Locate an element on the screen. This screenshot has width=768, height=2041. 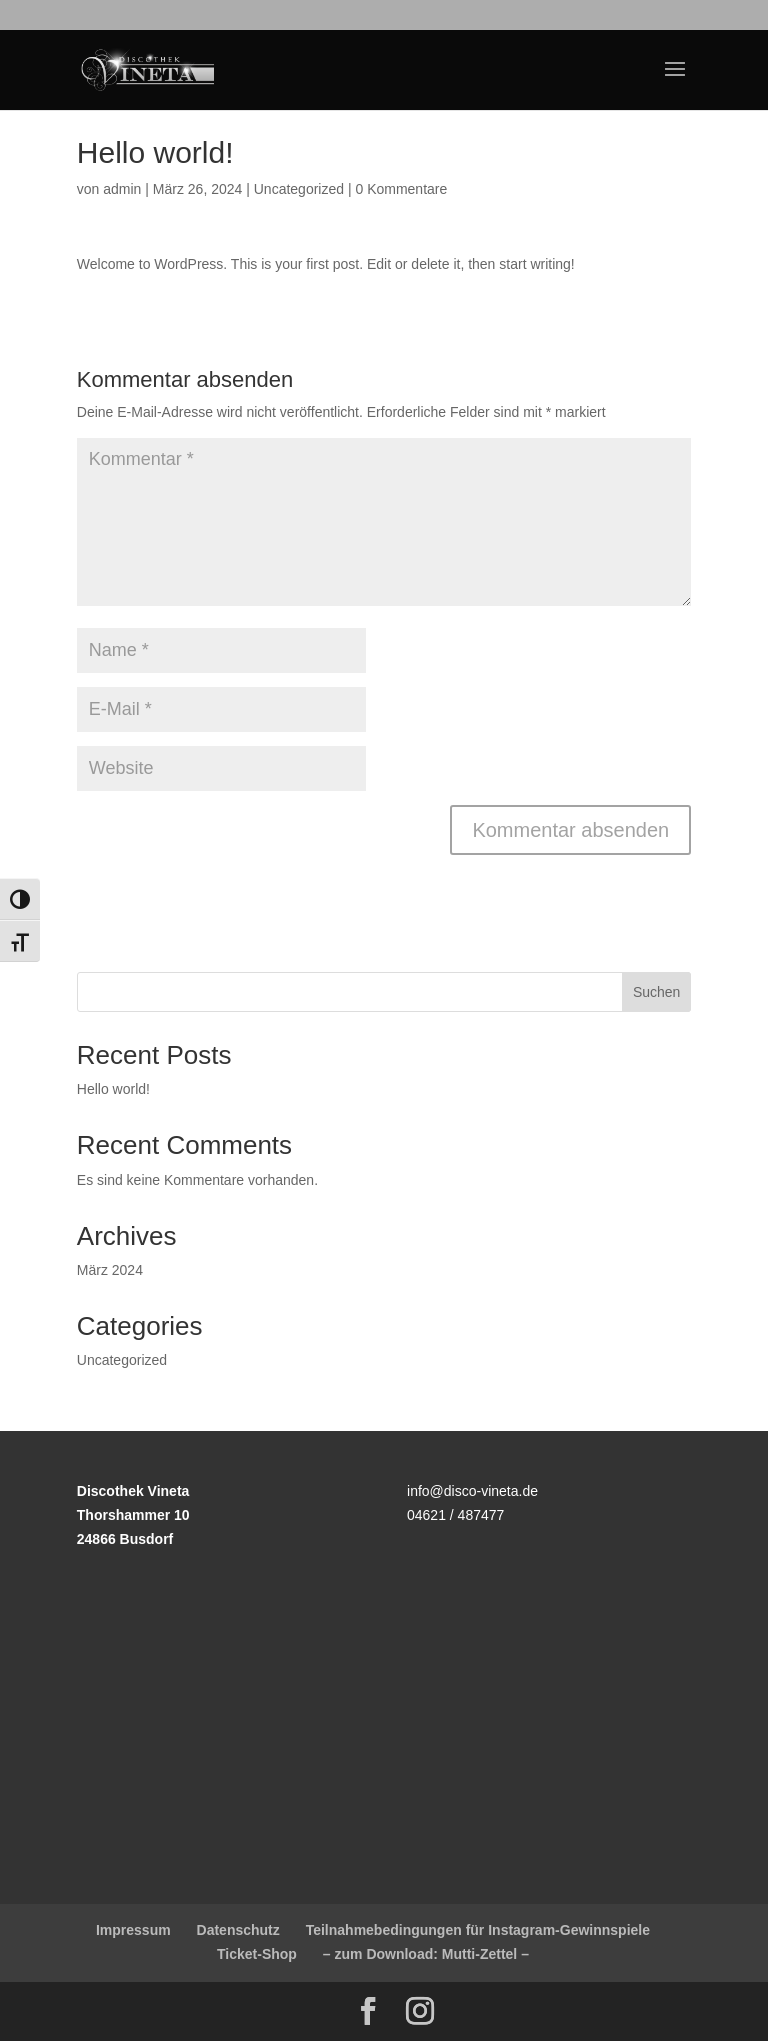
März 2024 is located at coordinates (110, 1270).